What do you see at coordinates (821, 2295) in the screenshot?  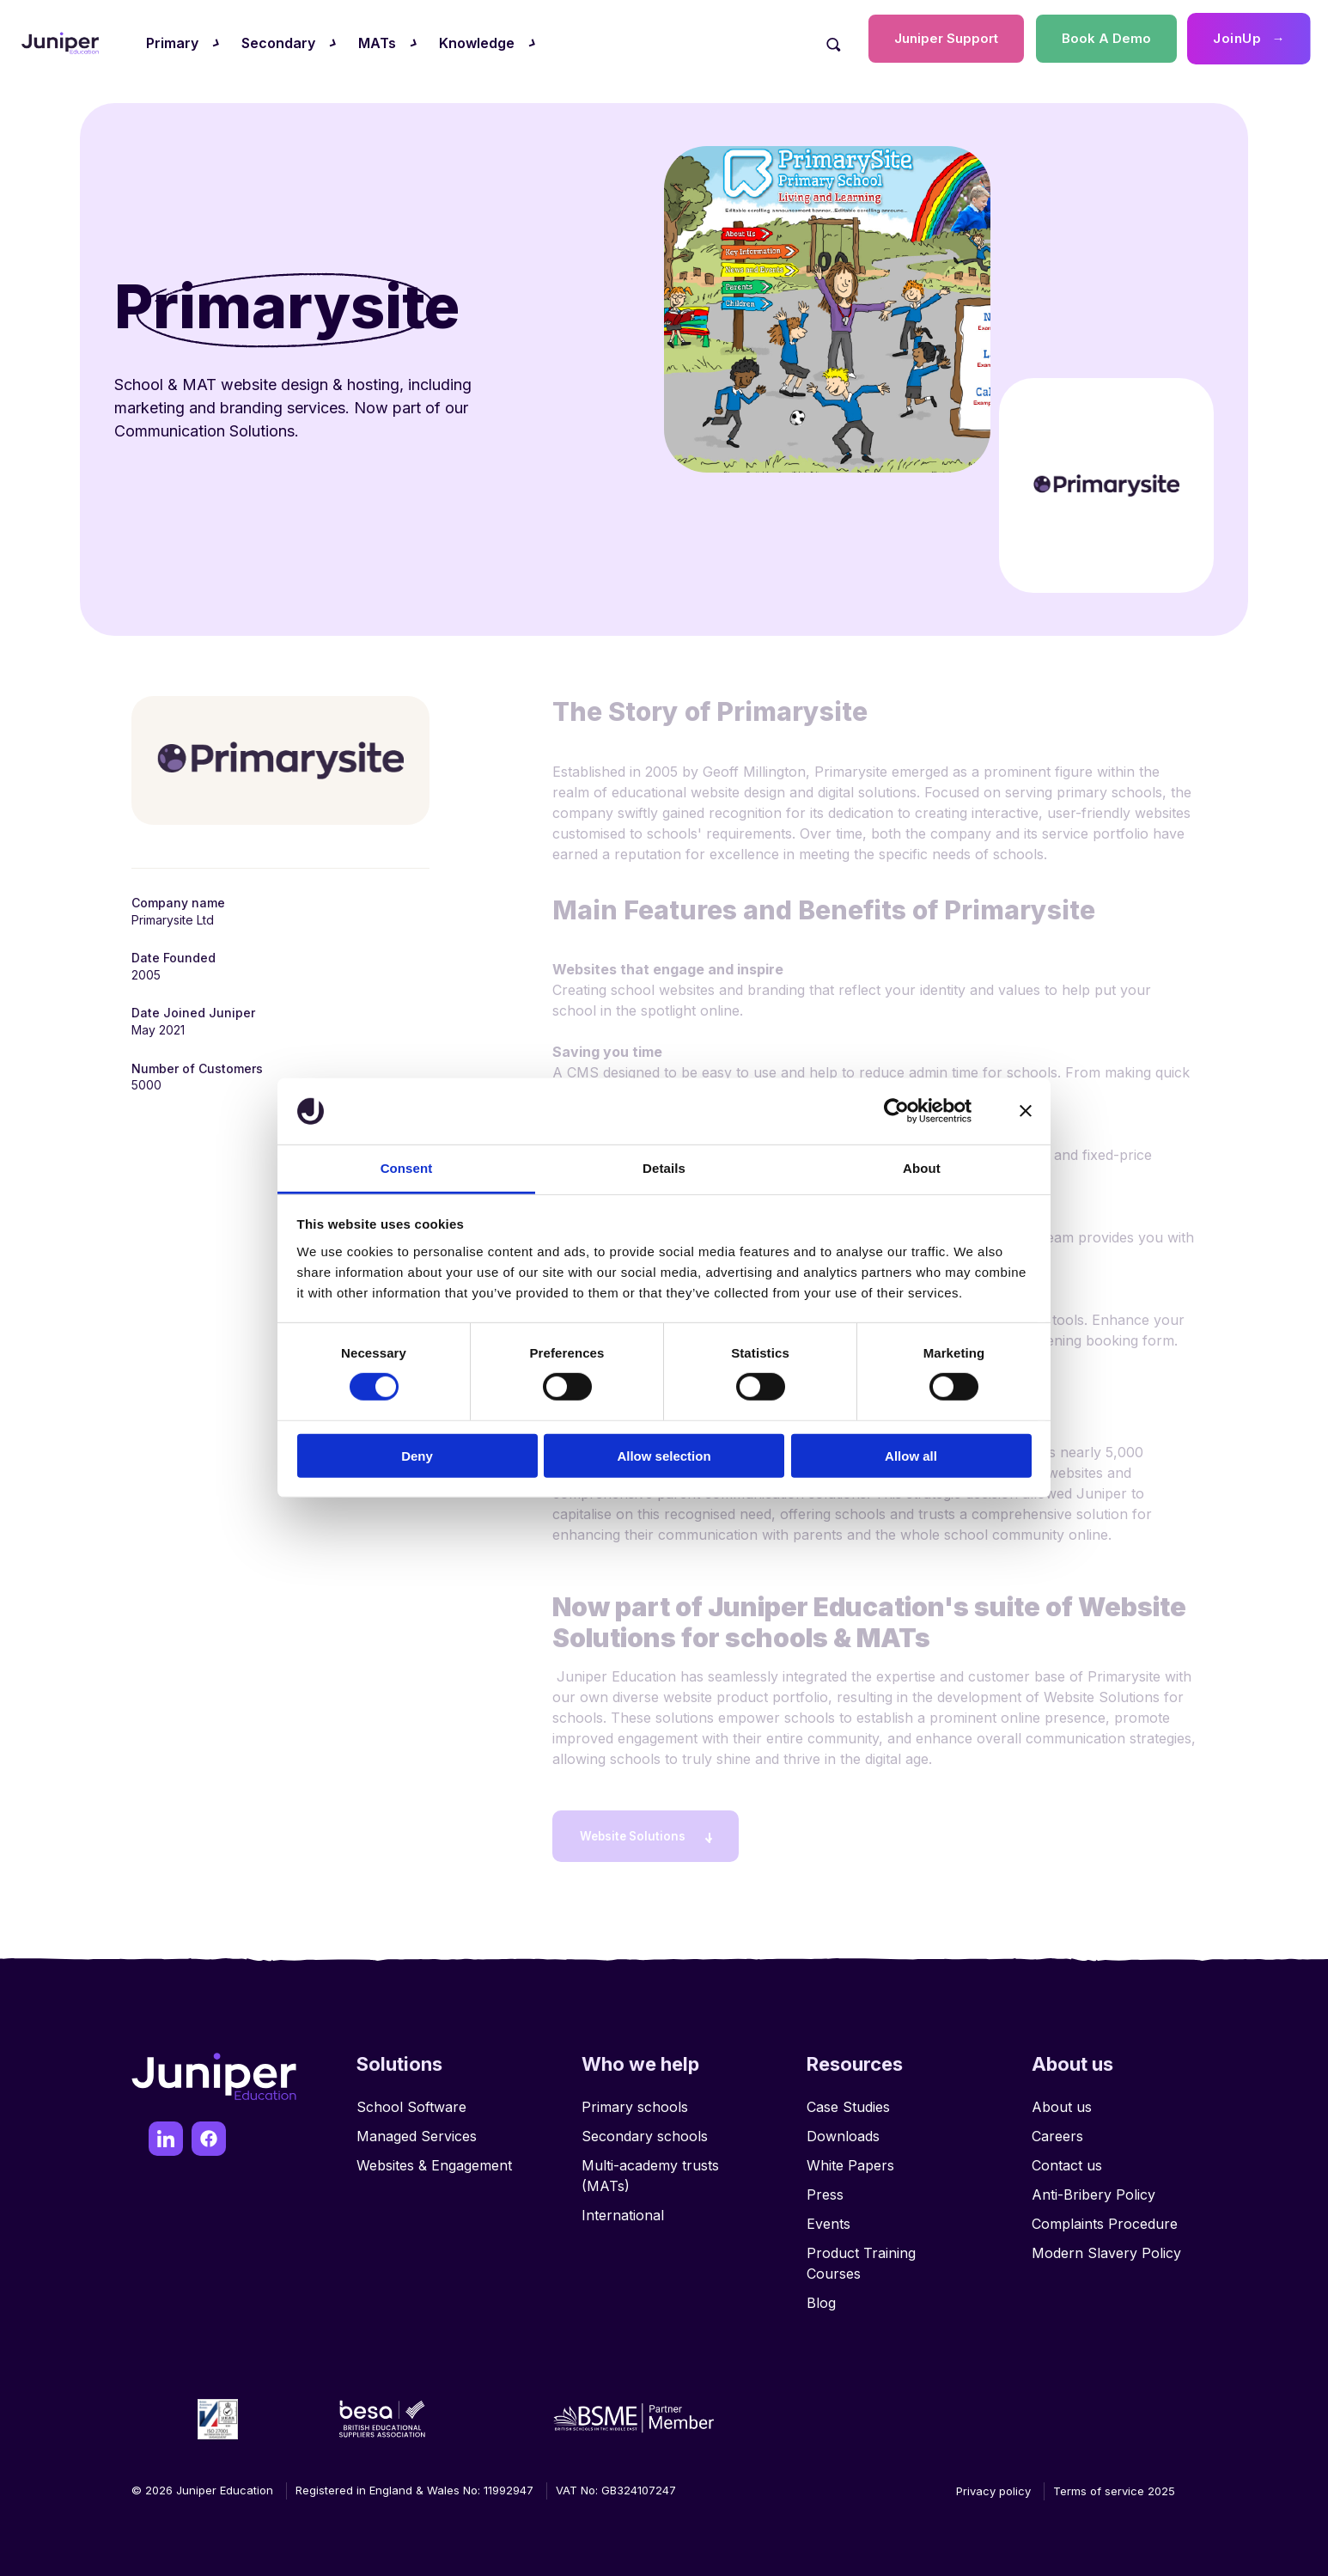 I see `Blog [menuitem]` at bounding box center [821, 2295].